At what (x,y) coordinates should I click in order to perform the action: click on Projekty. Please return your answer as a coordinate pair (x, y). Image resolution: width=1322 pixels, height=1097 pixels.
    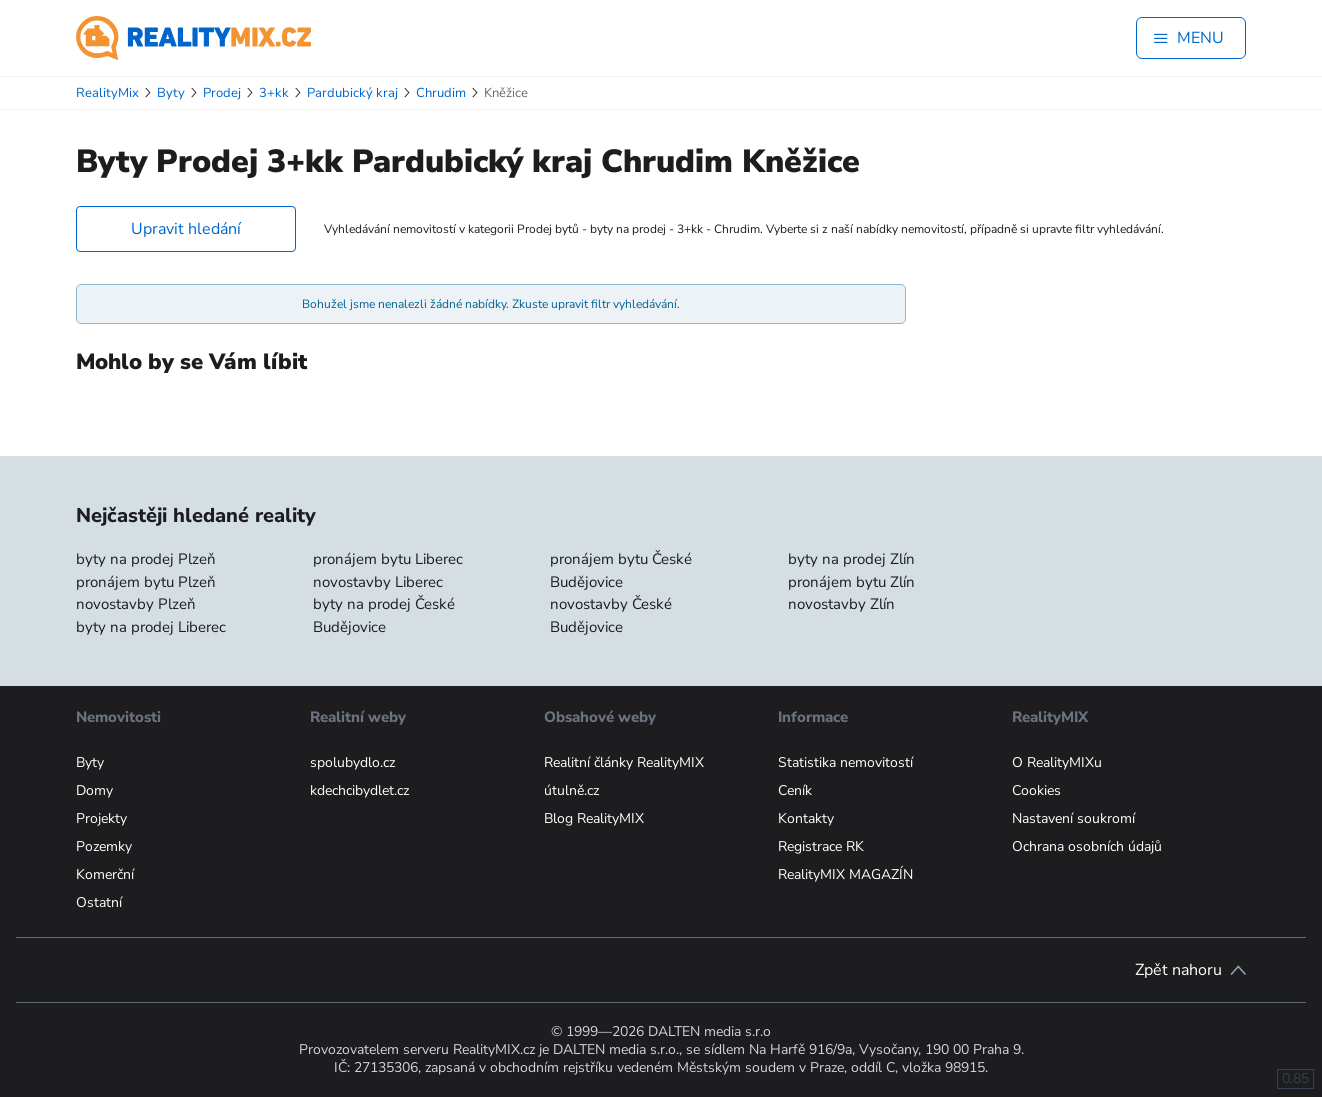
    Looking at the image, I should click on (101, 818).